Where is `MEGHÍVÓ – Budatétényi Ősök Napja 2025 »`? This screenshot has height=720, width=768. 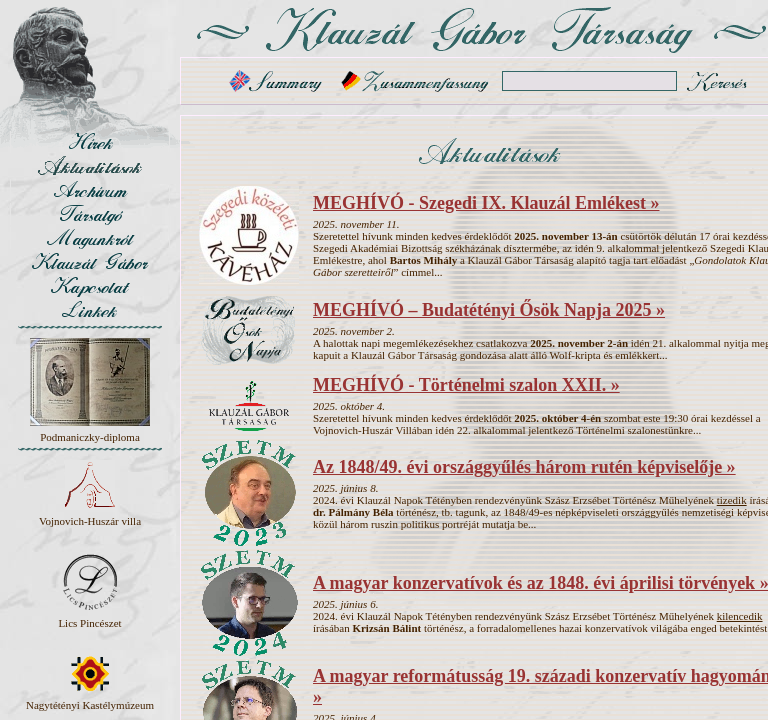 MEGHÍVÓ – Budatétényi Ősök Napja 2025 » is located at coordinates (489, 310).